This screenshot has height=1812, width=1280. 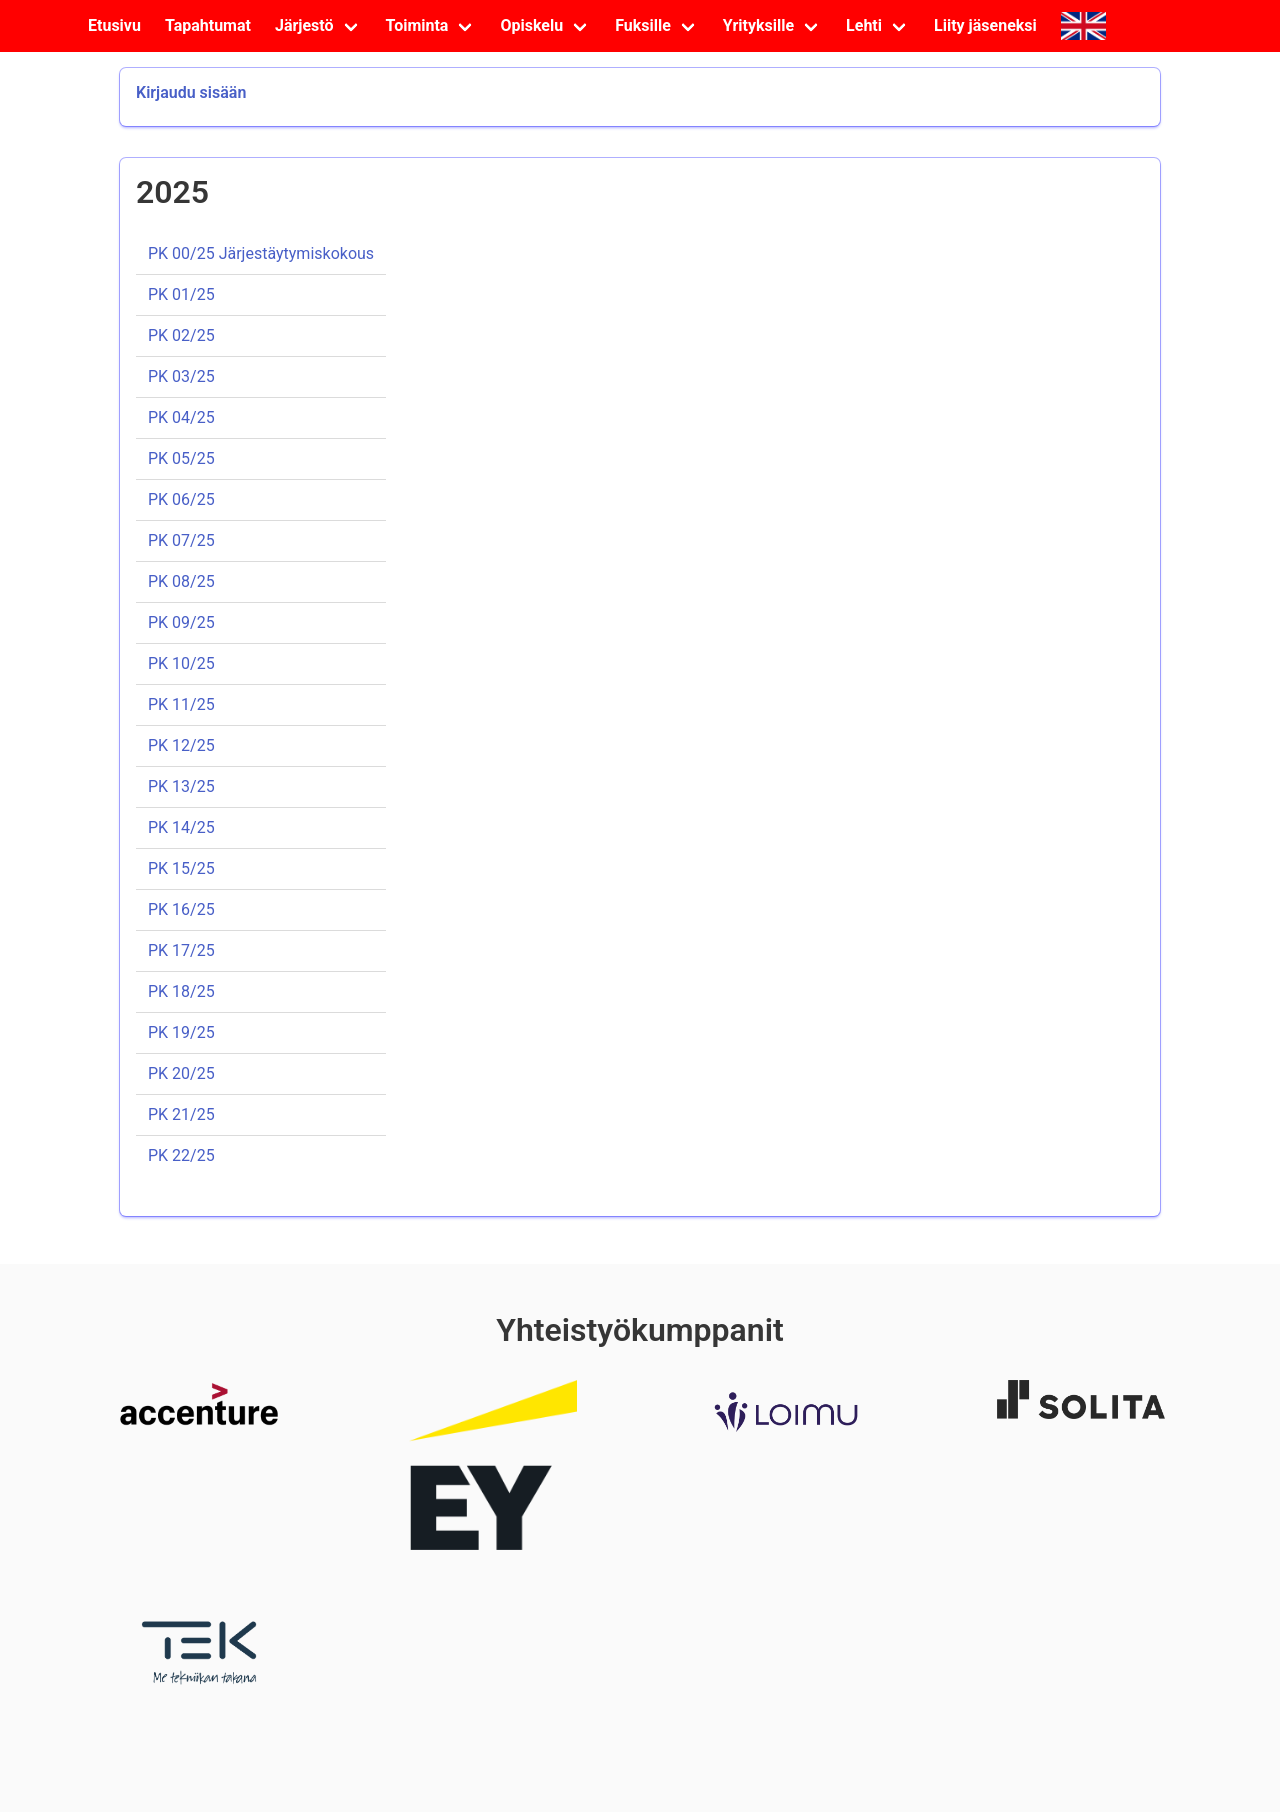 I want to click on PK 20/25, so click(x=181, y=1073).